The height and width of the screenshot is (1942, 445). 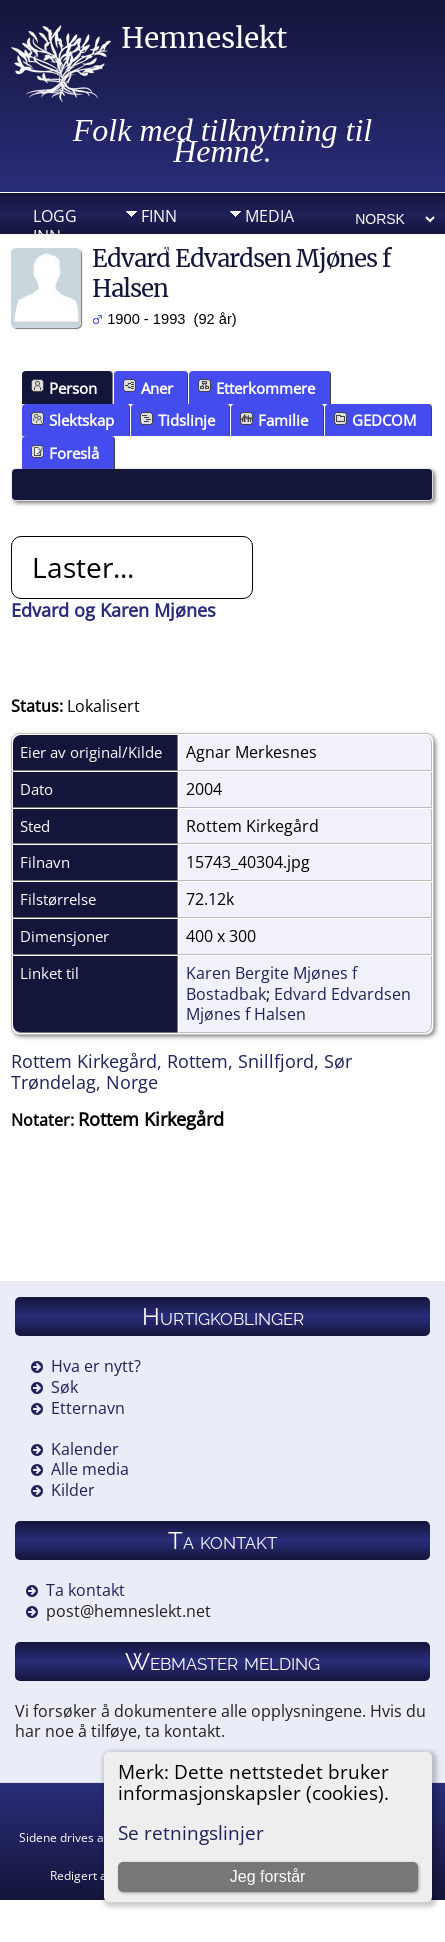 What do you see at coordinates (298, 1004) in the screenshot?
I see `Edvard Edvardsen Mjønes f Halsen` at bounding box center [298, 1004].